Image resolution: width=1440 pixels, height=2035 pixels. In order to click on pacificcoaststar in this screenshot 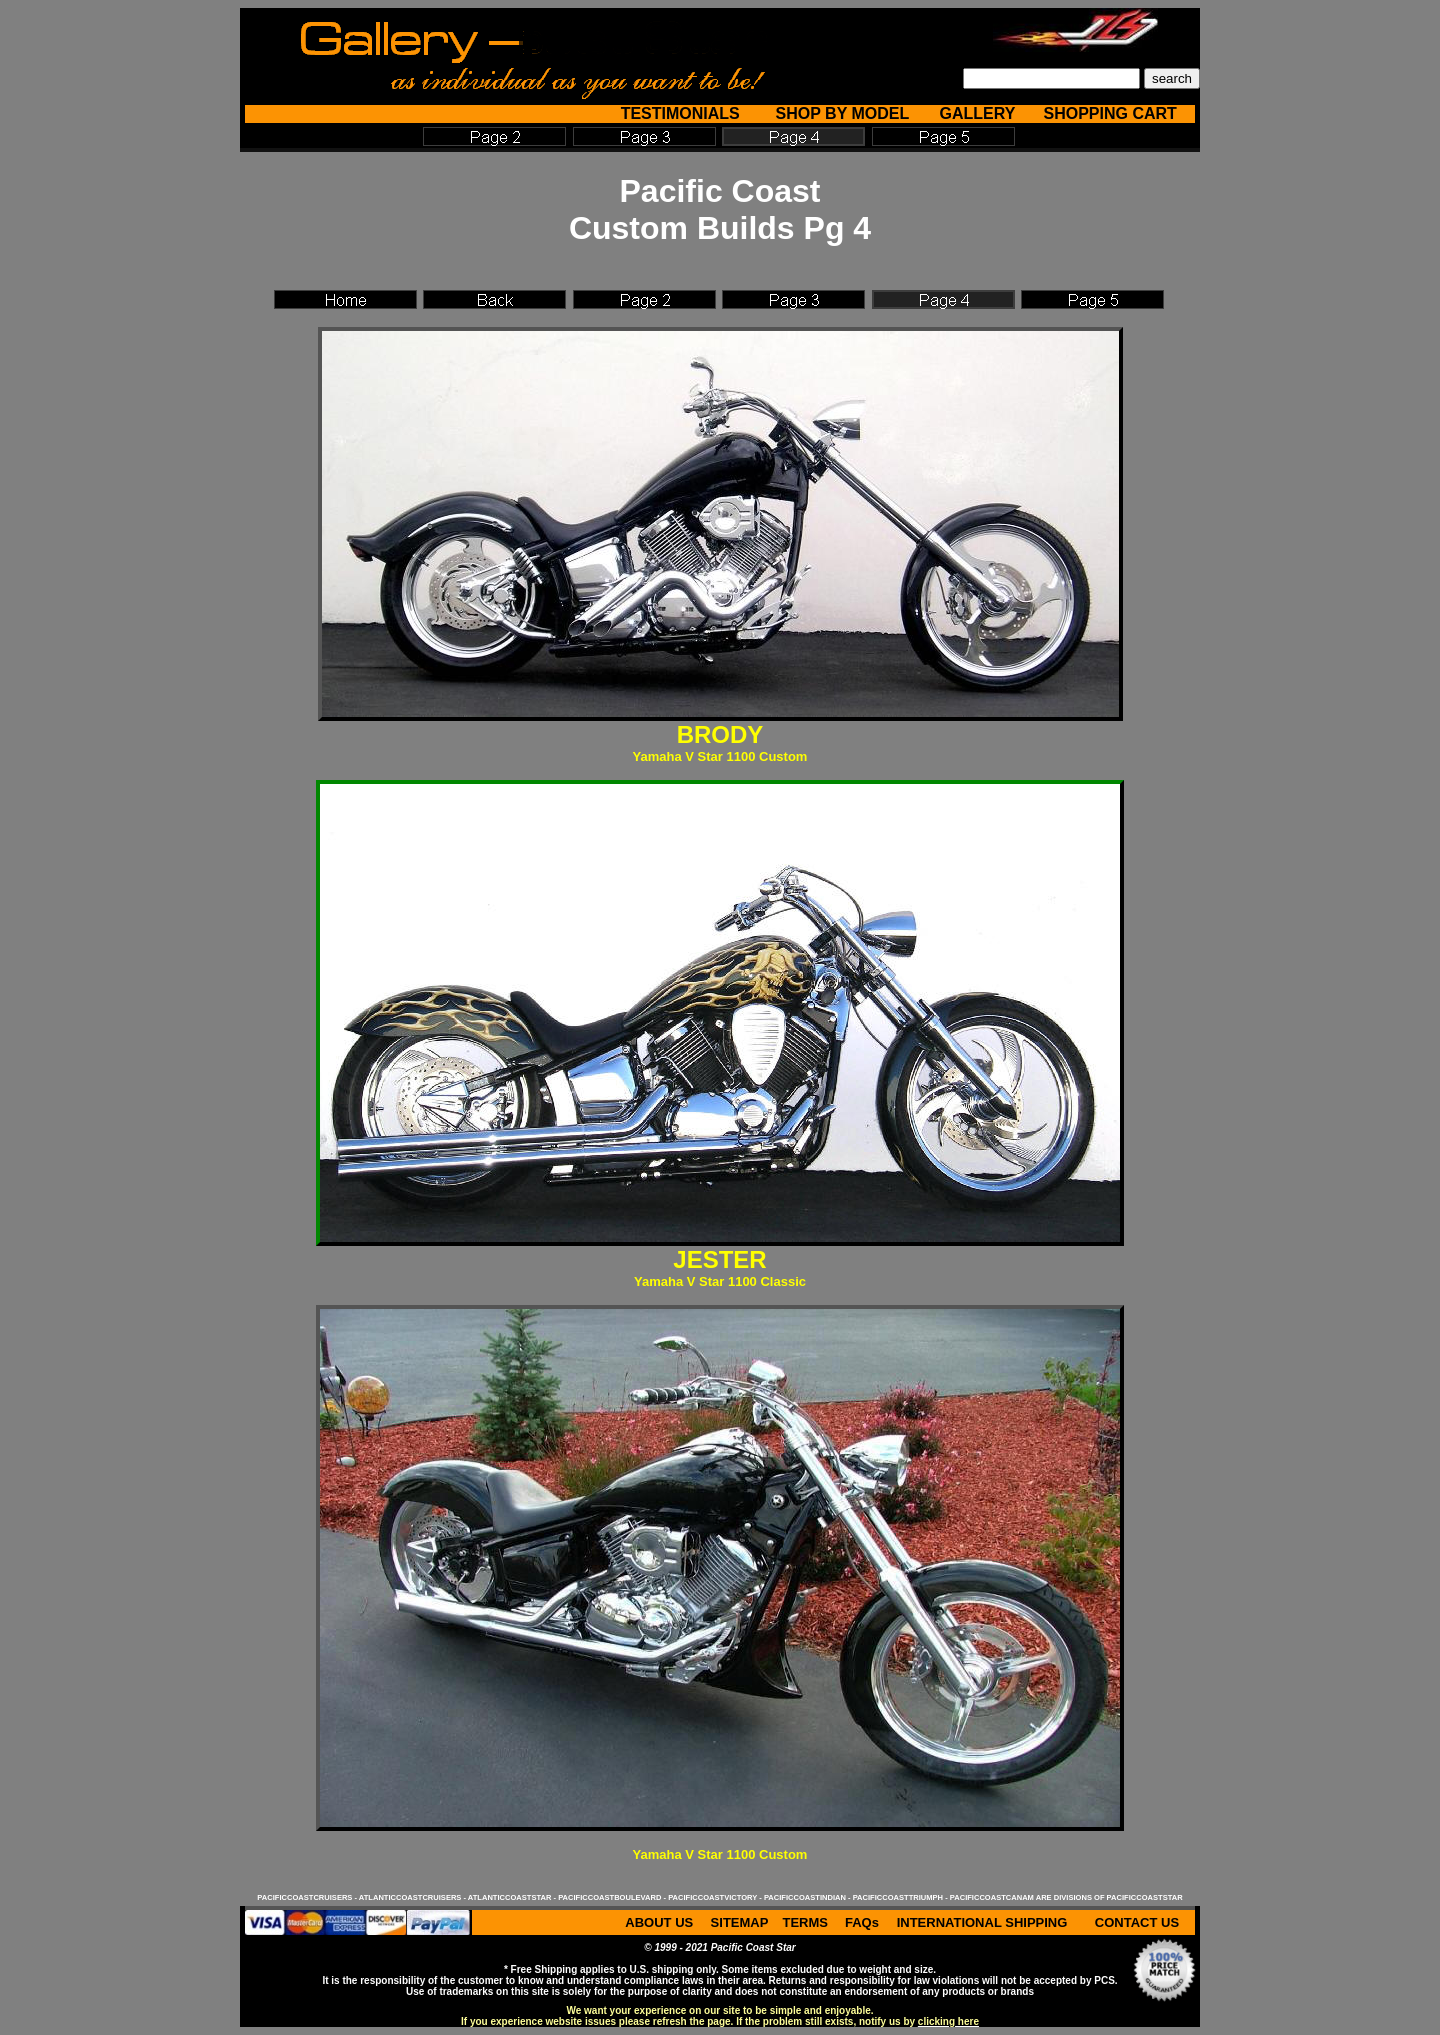, I will do `click(1145, 1897)`.